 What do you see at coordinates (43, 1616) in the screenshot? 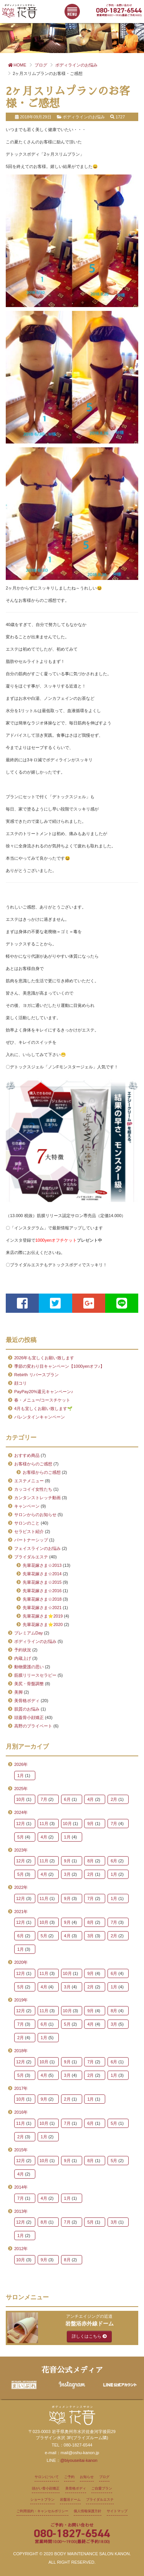
I see `先輩花嫁さま⭐2019` at bounding box center [43, 1616].